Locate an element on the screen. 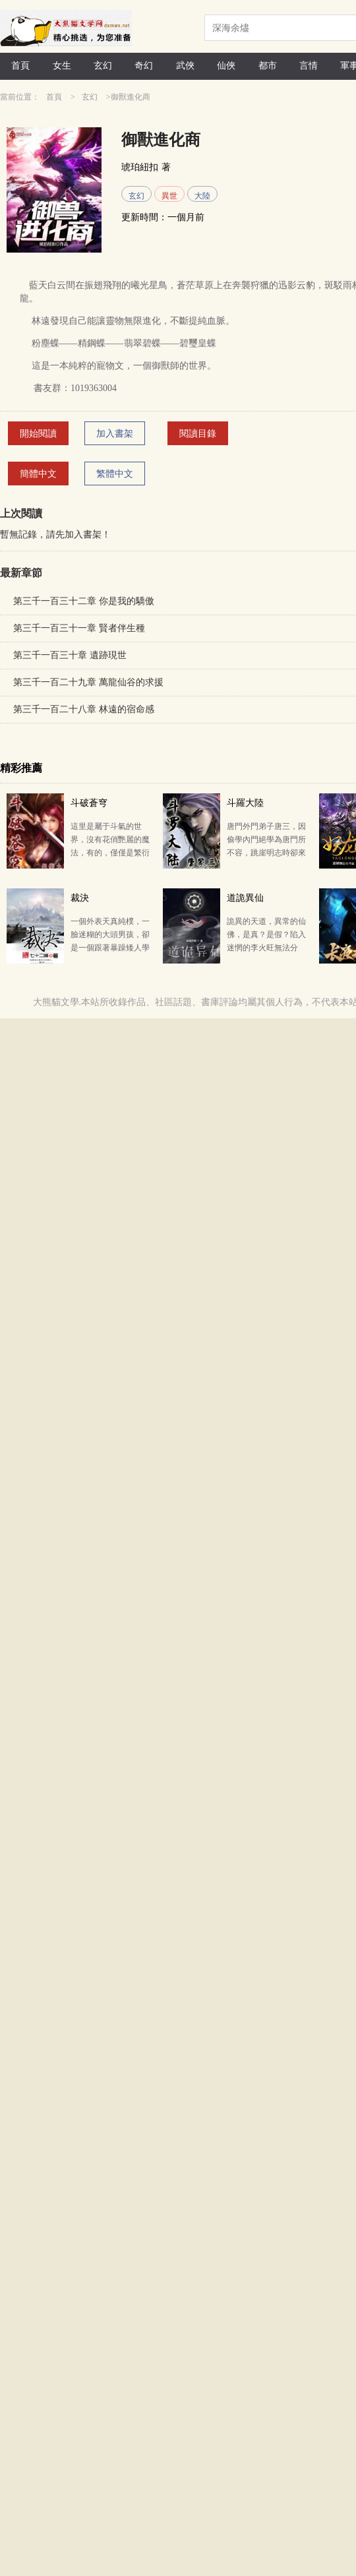 The height and width of the screenshot is (2576, 356). 玄幻 is located at coordinates (103, 66).